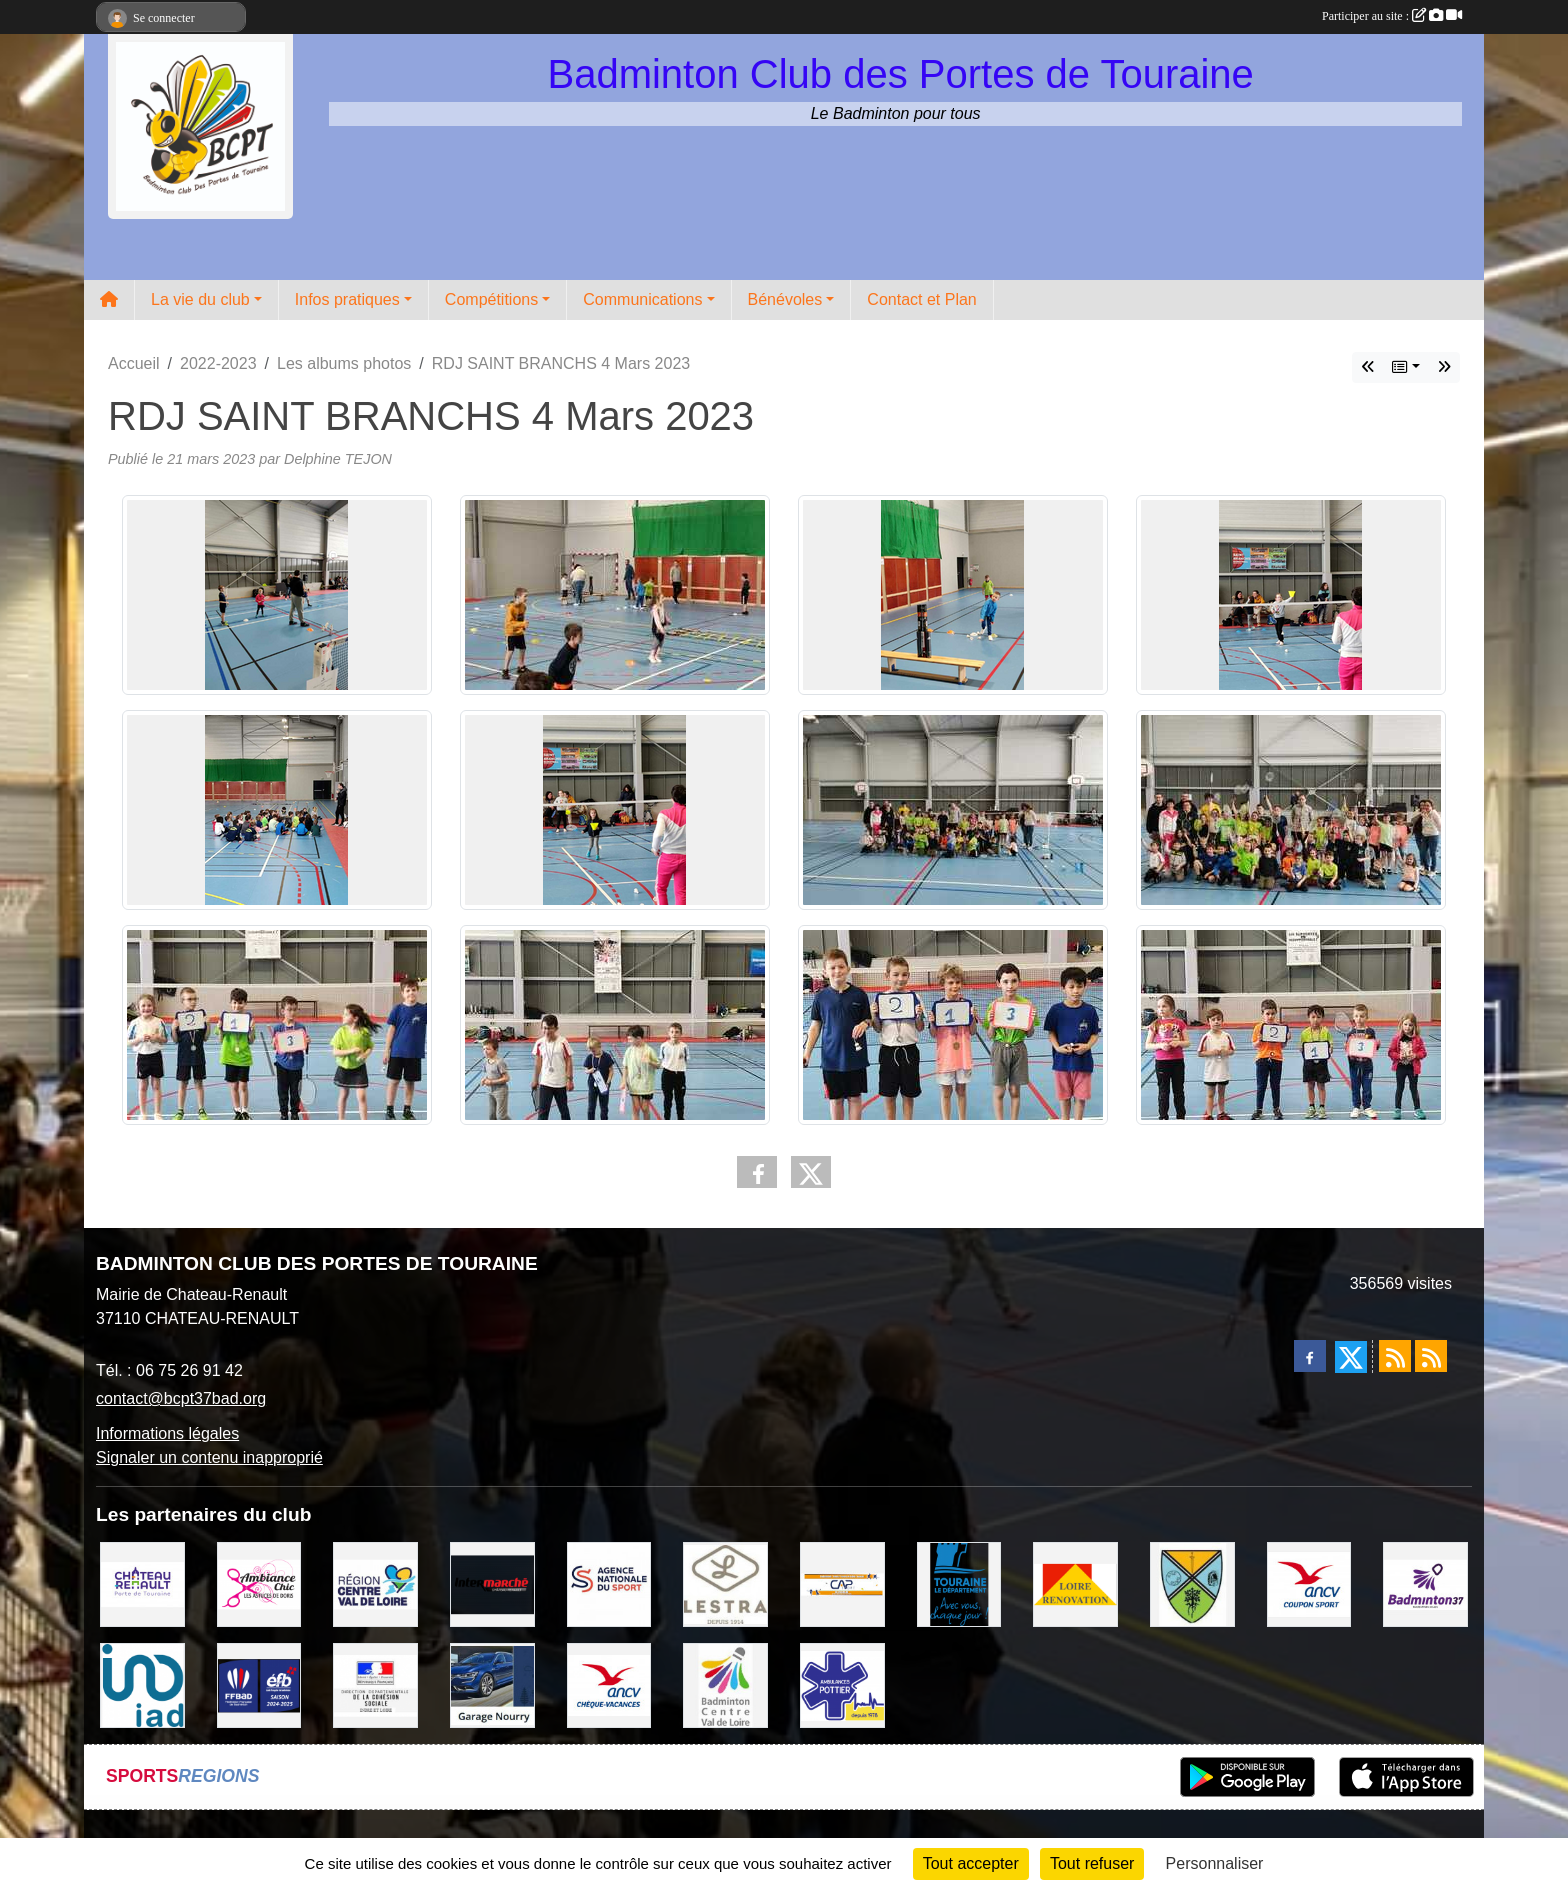 This screenshot has height=1890, width=1568. Describe the element at coordinates (1392, 16) in the screenshot. I see `Participer au site :` at that location.